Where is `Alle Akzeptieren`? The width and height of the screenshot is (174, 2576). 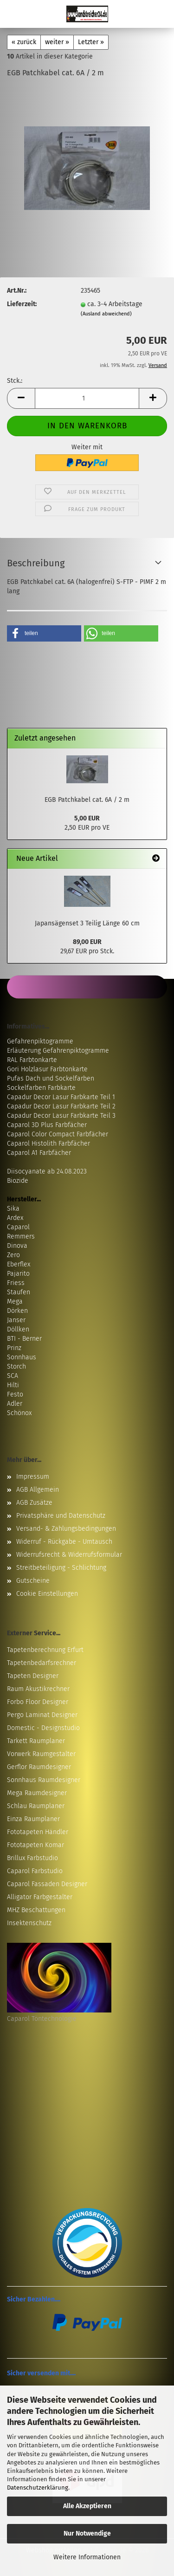
Alle Akzeptieren is located at coordinates (87, 2506).